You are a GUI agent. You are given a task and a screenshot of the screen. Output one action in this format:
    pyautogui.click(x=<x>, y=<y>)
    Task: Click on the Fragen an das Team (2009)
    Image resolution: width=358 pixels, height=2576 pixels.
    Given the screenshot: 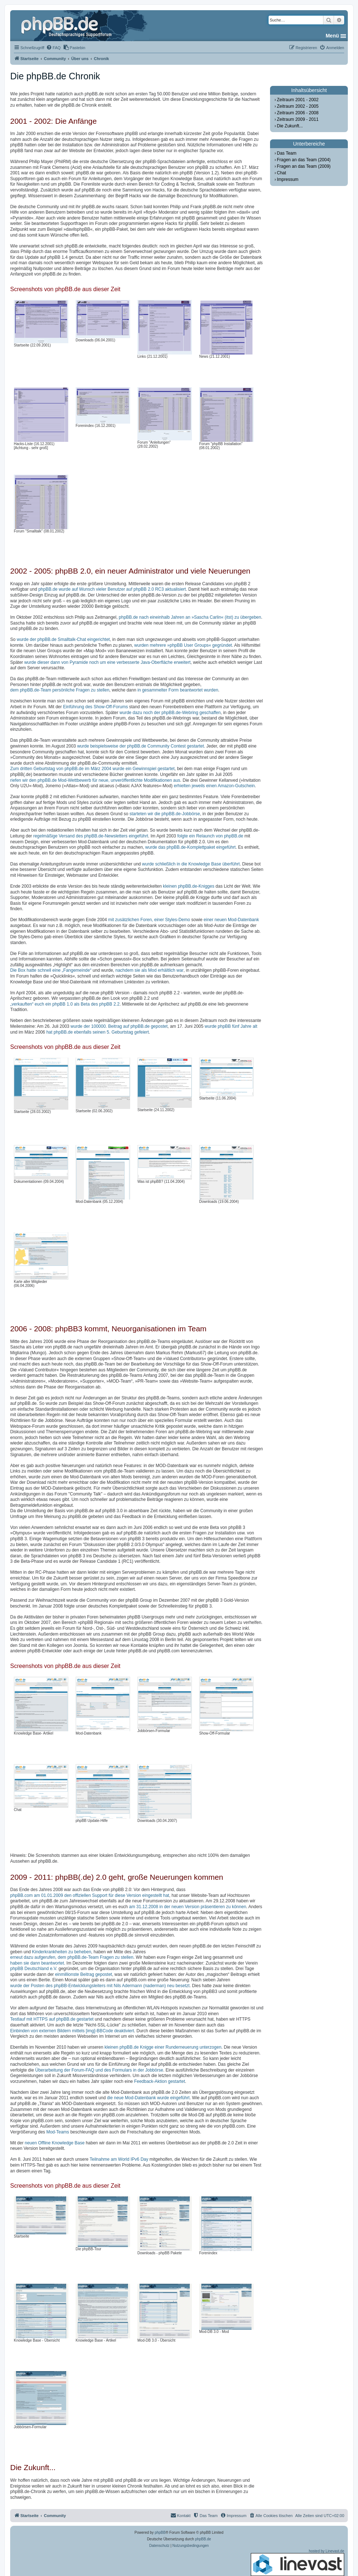 What is the action you would take?
    pyautogui.click(x=304, y=166)
    